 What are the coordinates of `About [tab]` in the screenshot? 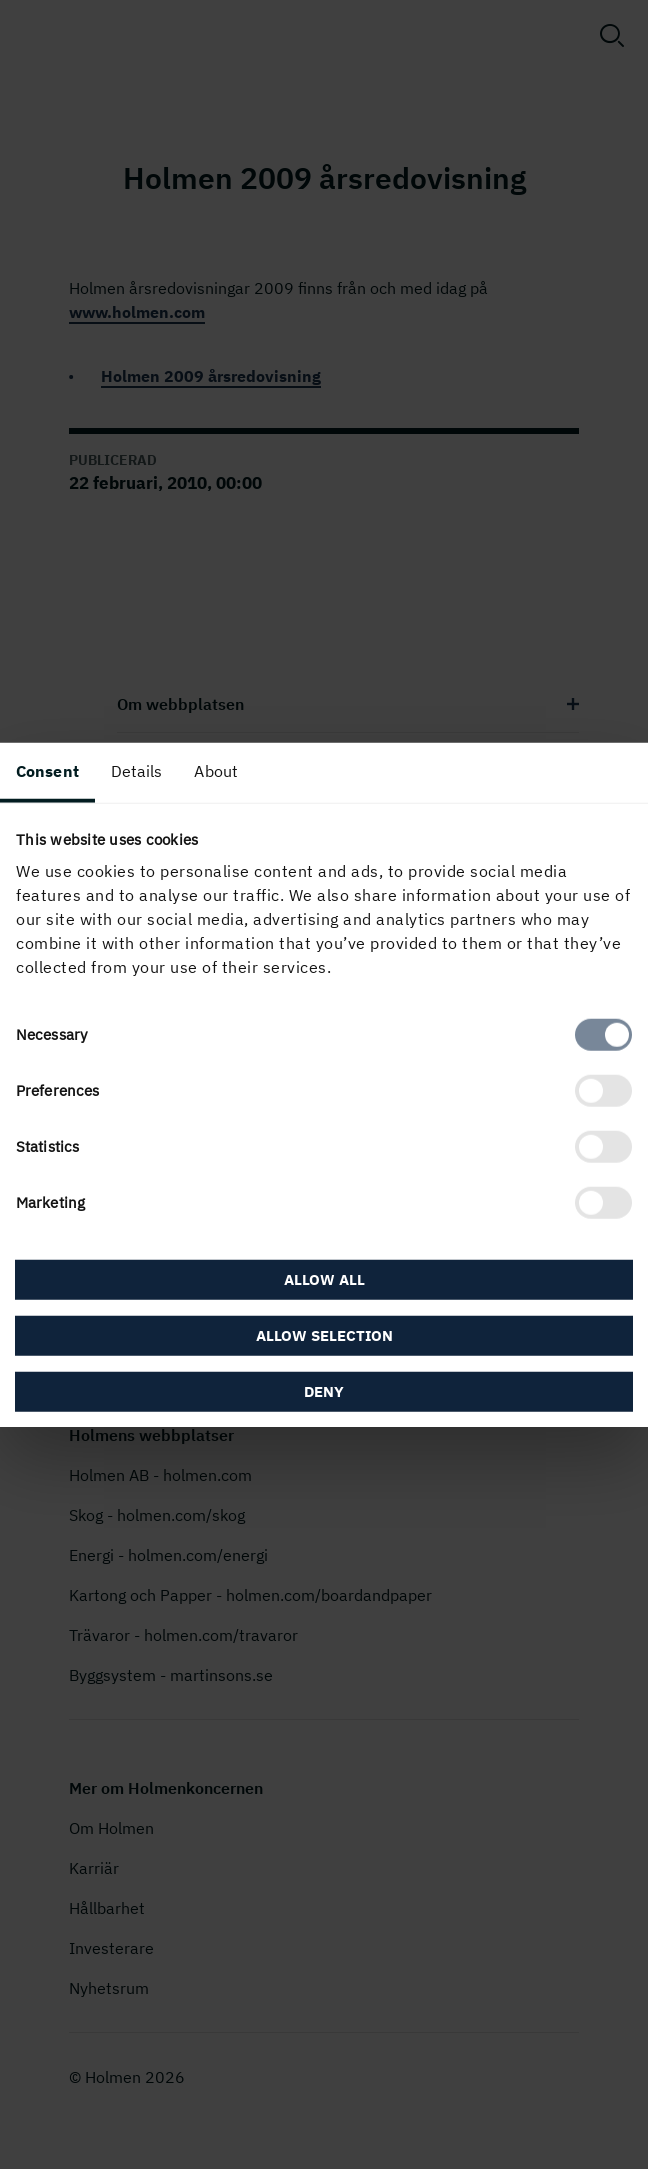 It's located at (216, 770).